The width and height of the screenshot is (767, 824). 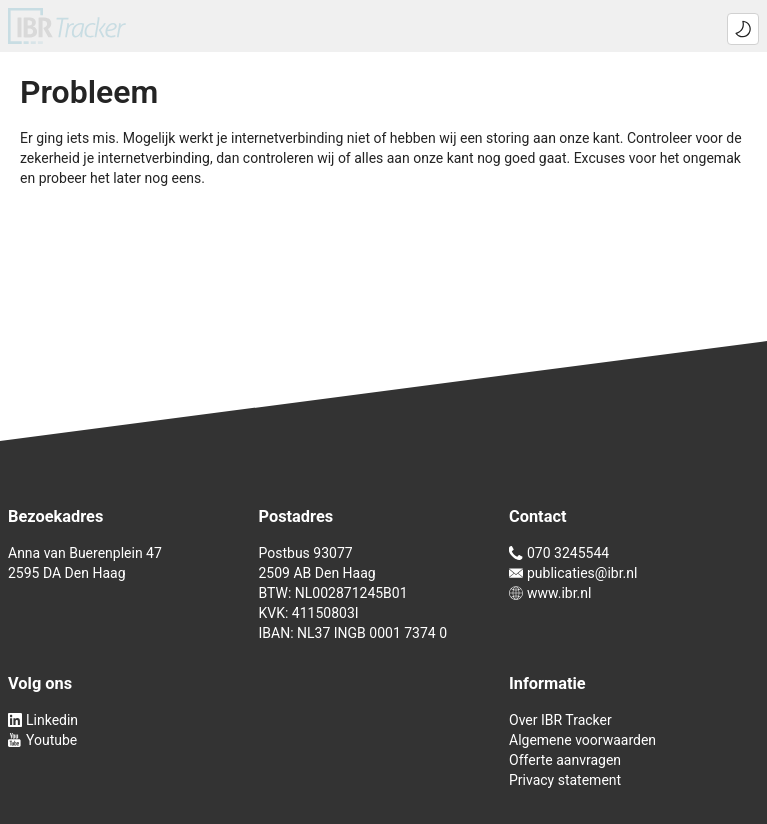 What do you see at coordinates (582, 740) in the screenshot?
I see `Algemene voorwaarden` at bounding box center [582, 740].